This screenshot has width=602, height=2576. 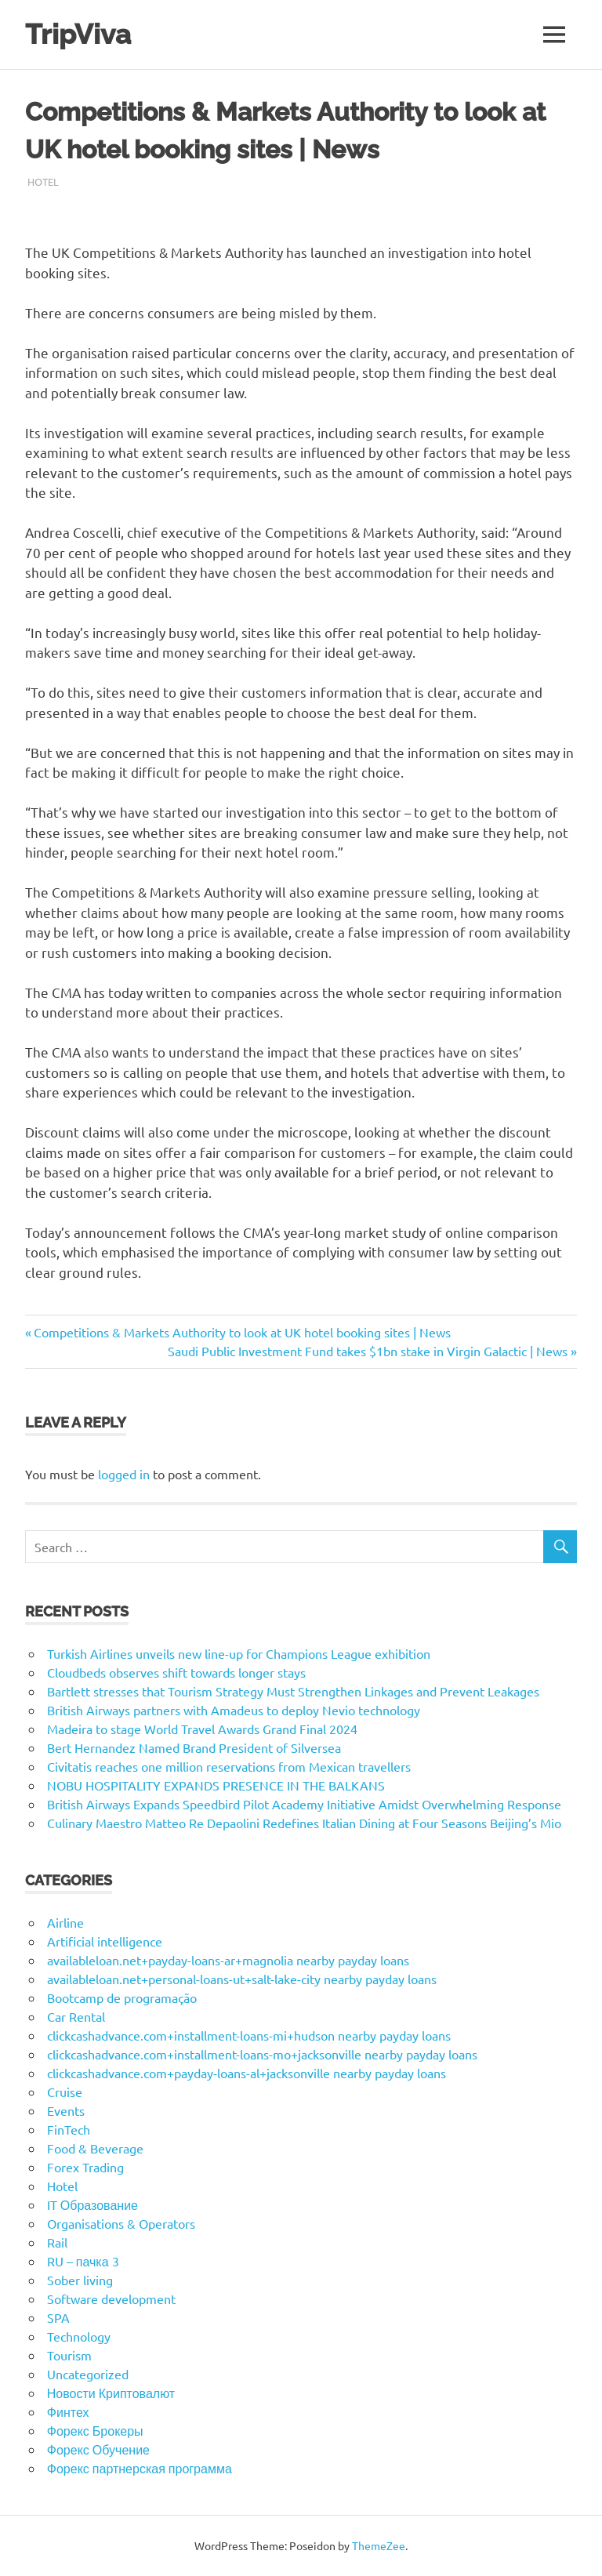 I want to click on Uncategorized, so click(x=88, y=2374).